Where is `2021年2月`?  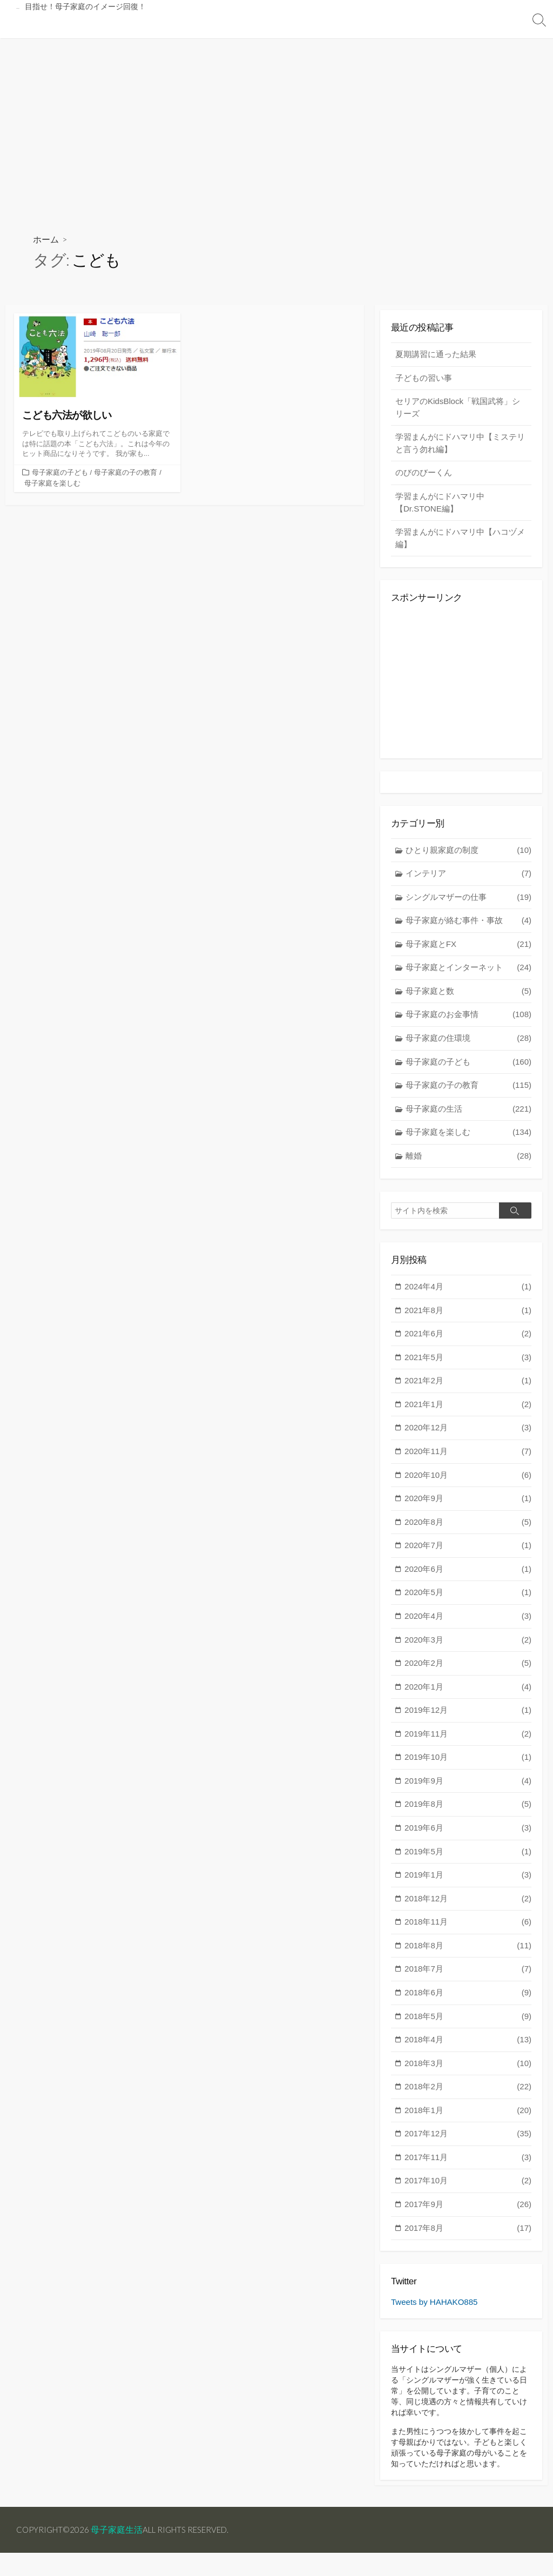
2021年2月 is located at coordinates (467, 1386).